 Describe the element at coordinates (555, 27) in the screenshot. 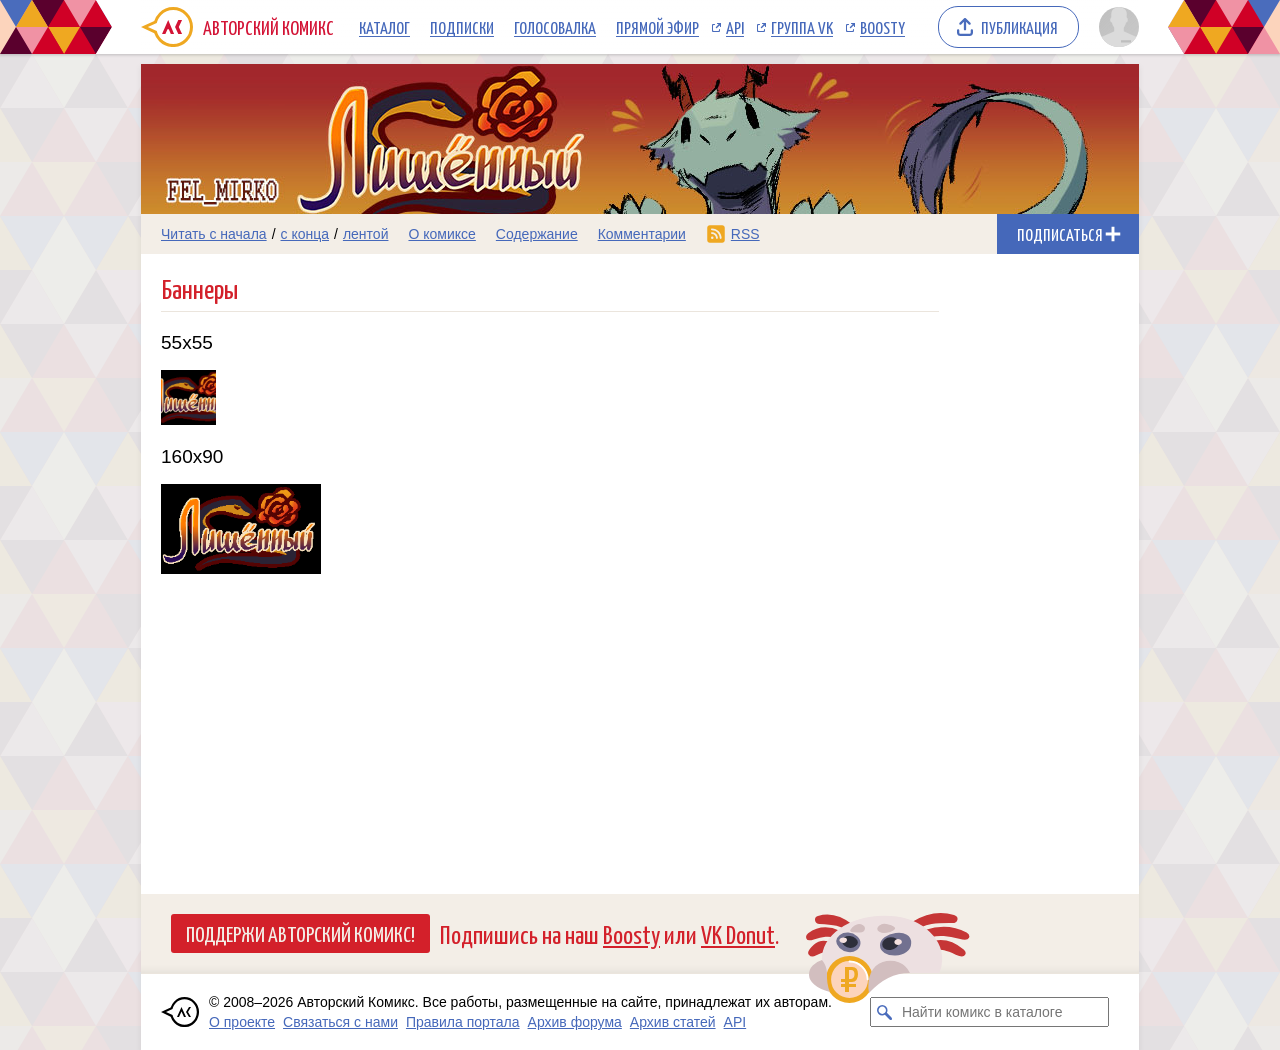

I see `Голосовалка` at that location.